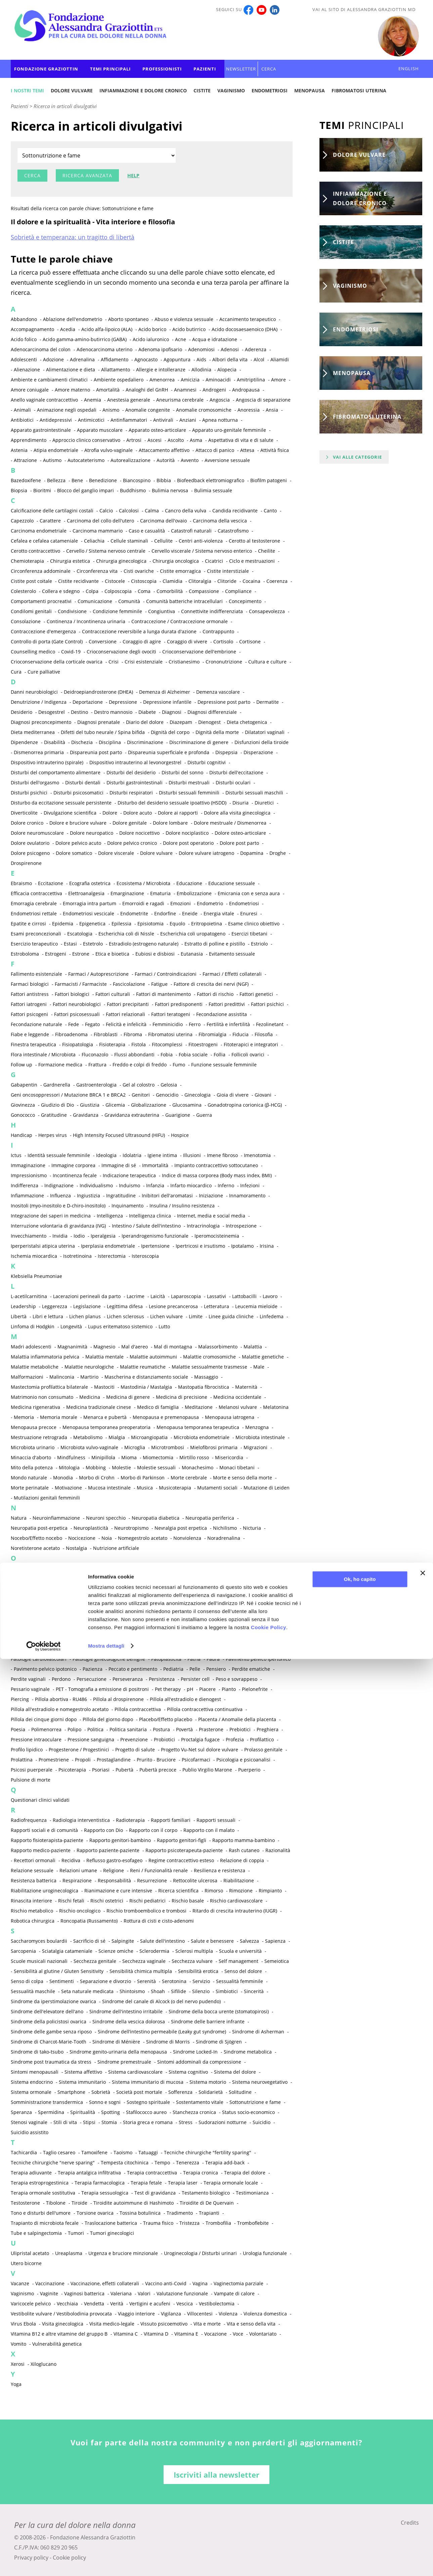  I want to click on Vigilanza, so click(171, 2313).